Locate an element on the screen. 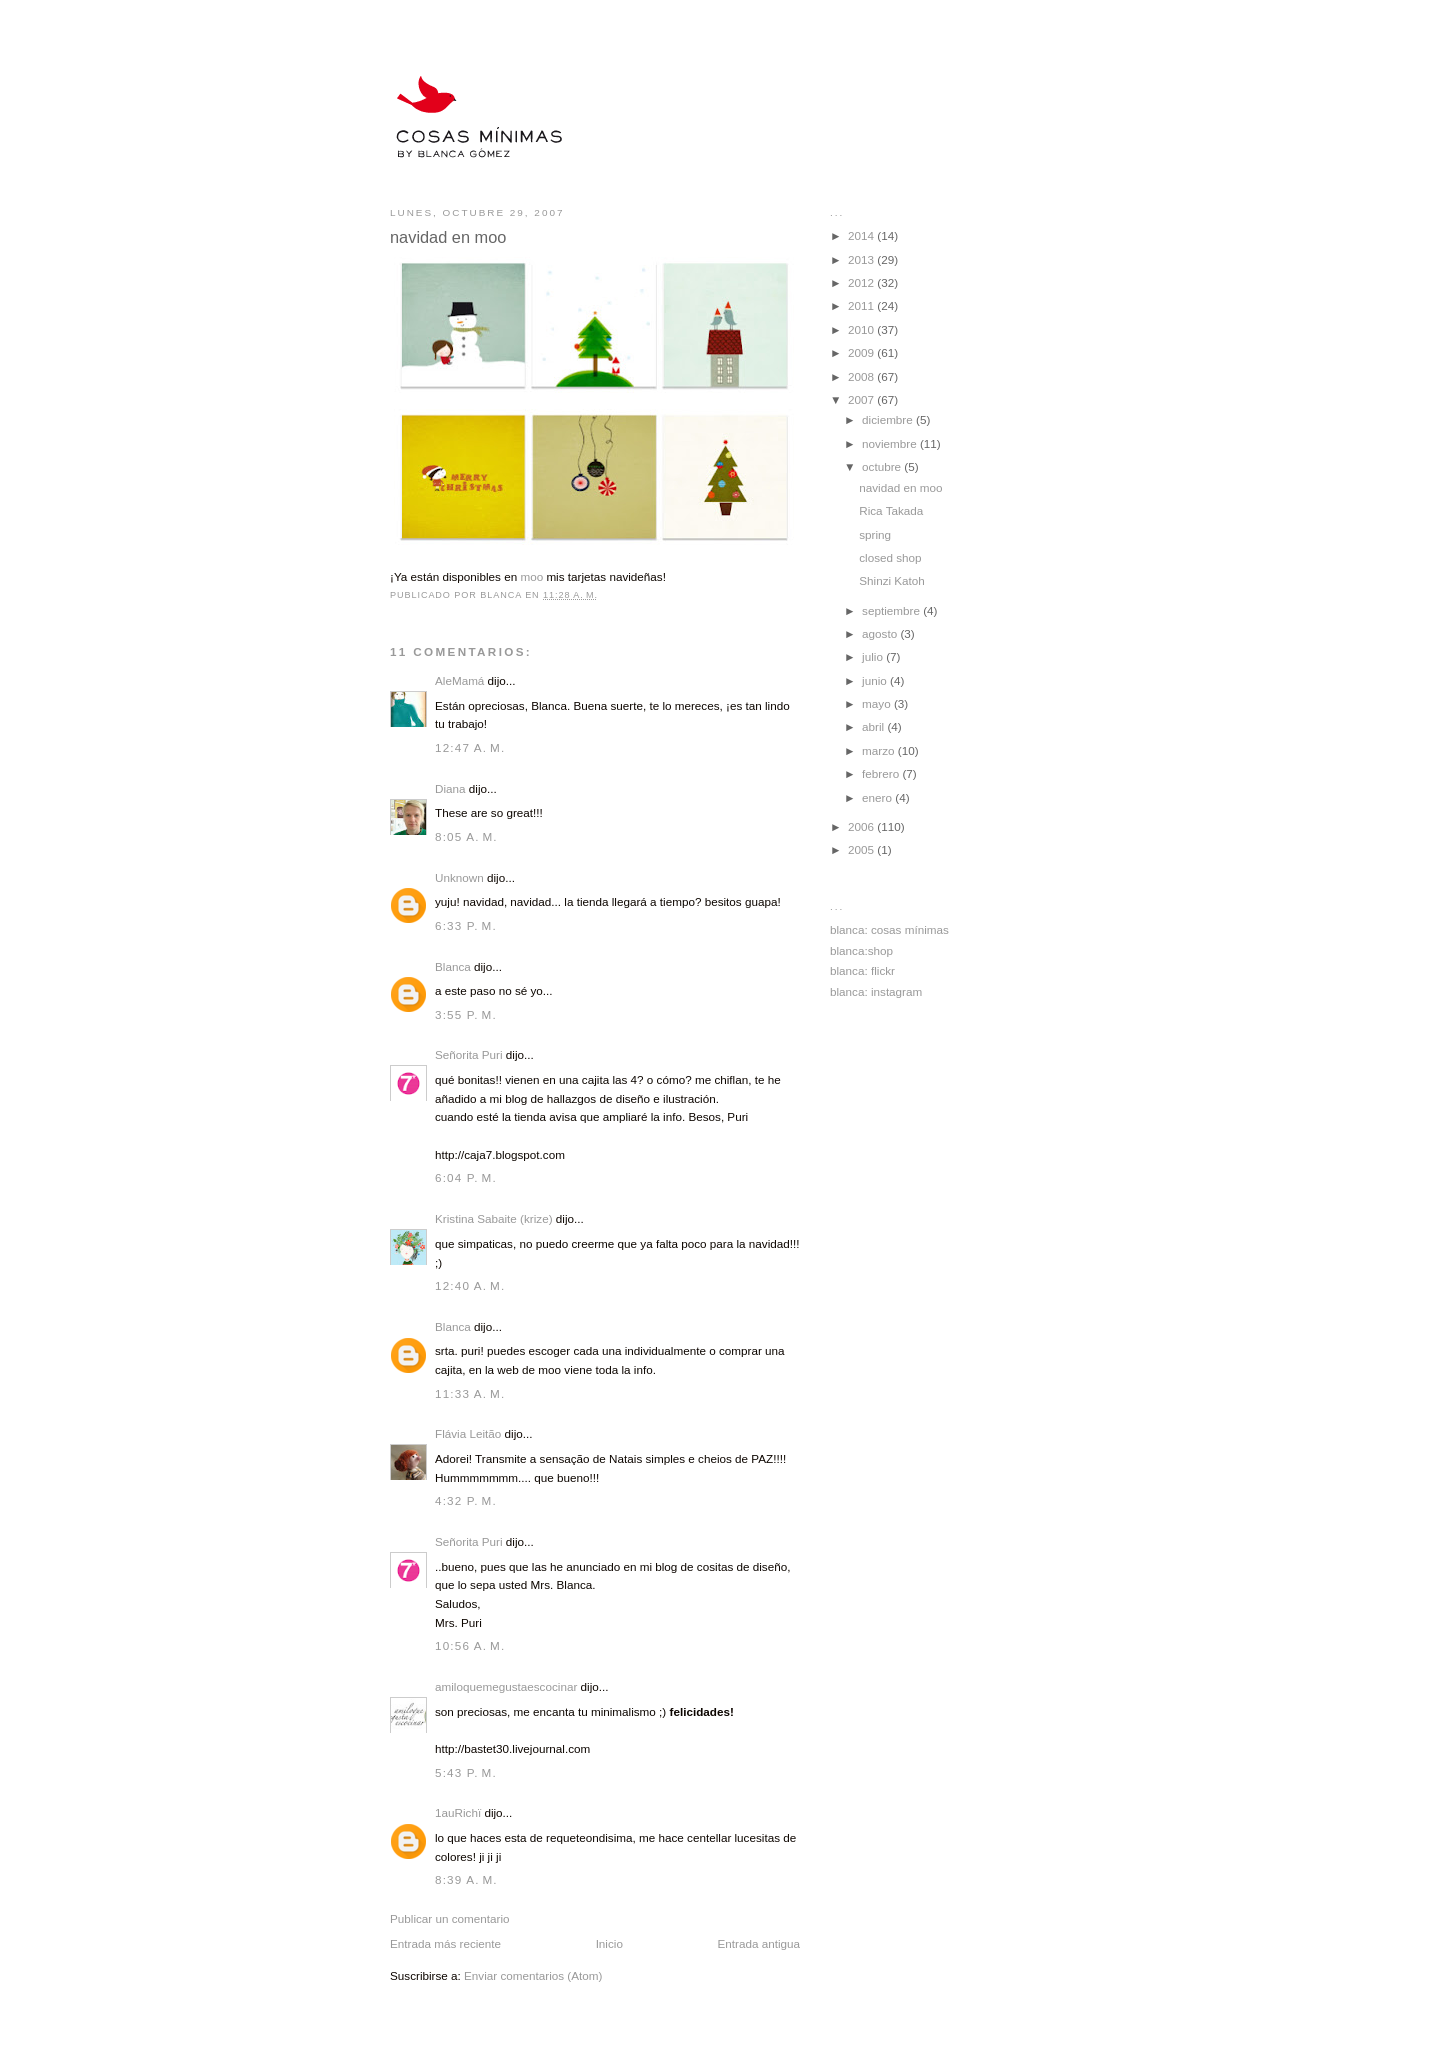 The image size is (1440, 2064). Entrada antigua is located at coordinates (758, 1943).